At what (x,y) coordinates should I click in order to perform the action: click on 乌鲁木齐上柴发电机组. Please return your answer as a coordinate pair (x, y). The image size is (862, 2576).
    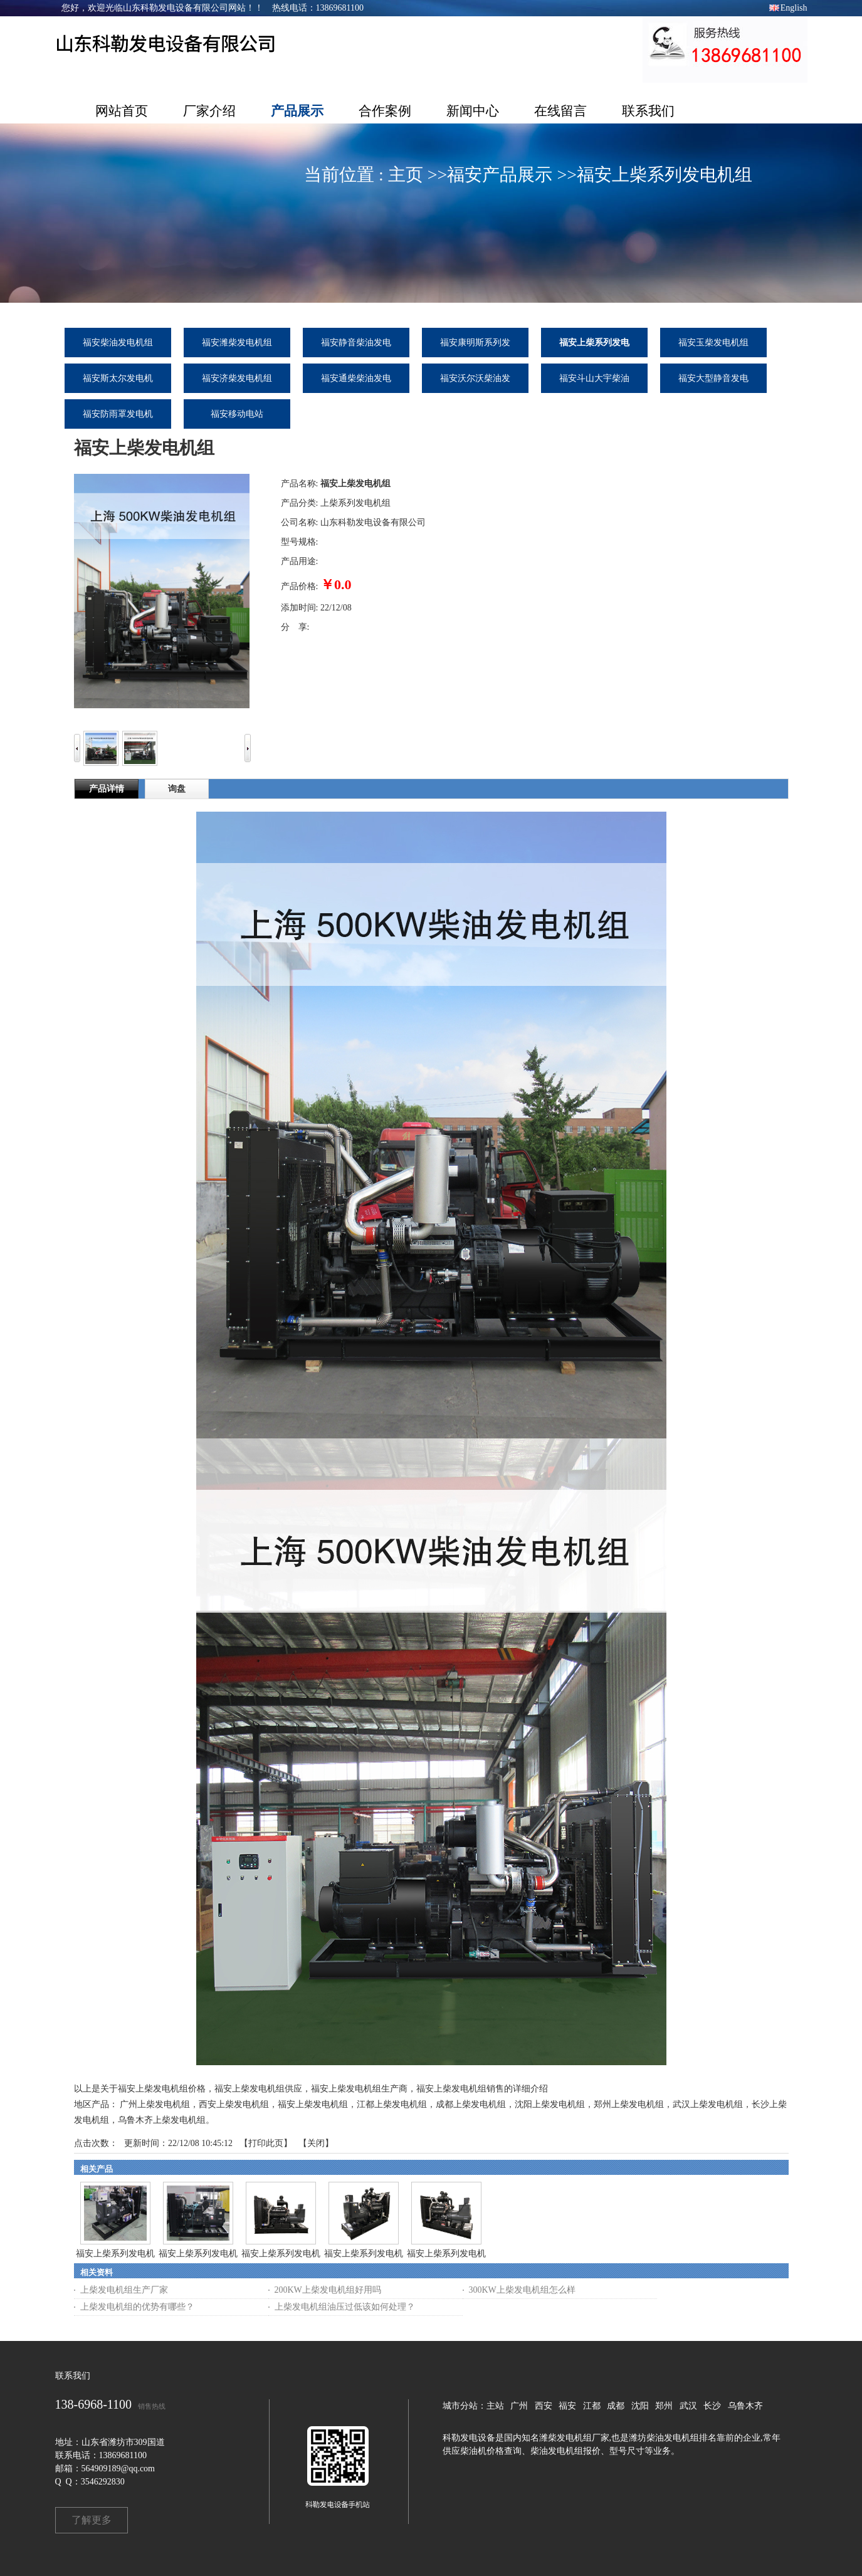
    Looking at the image, I should click on (162, 2120).